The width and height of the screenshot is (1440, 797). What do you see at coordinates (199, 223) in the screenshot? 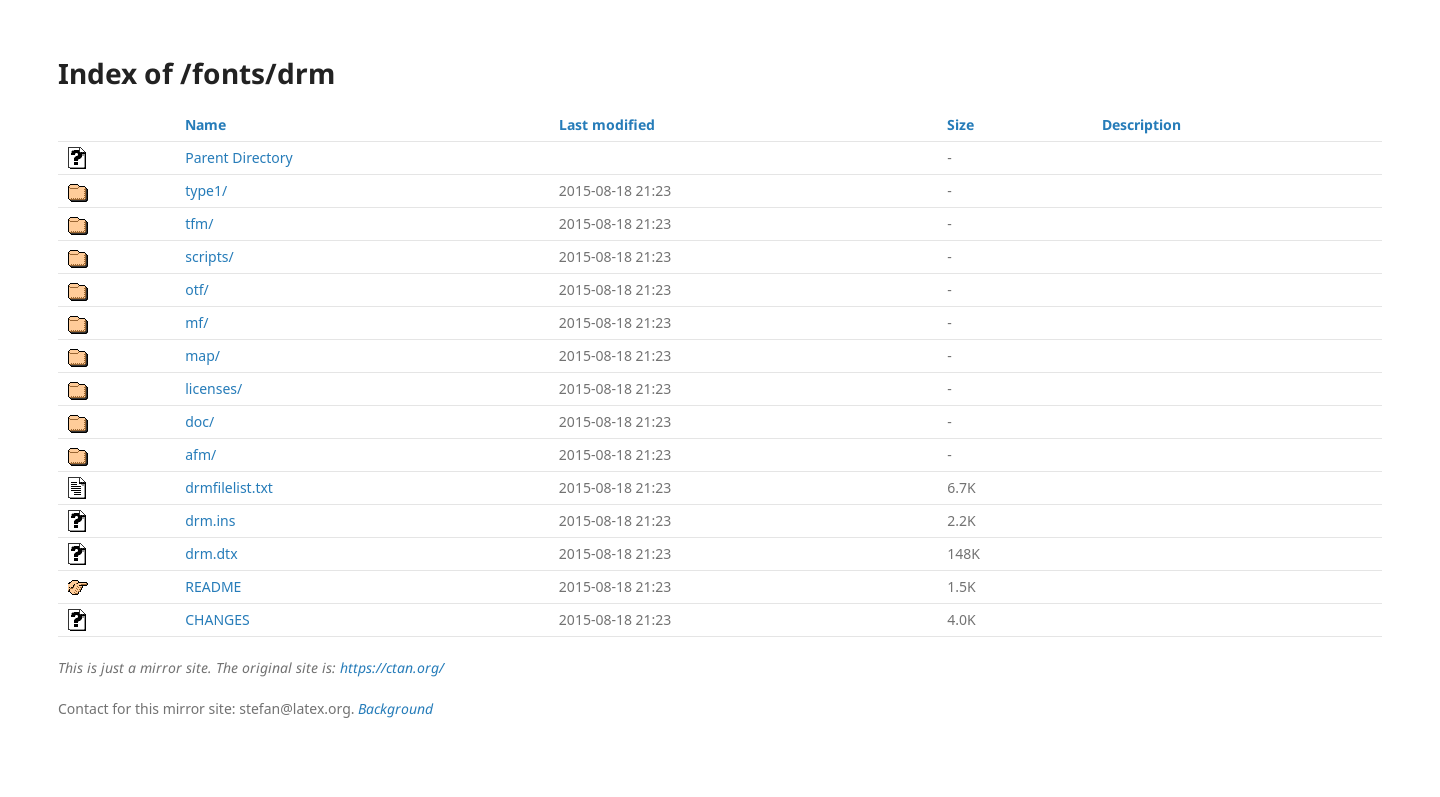
I see `tfm/` at bounding box center [199, 223].